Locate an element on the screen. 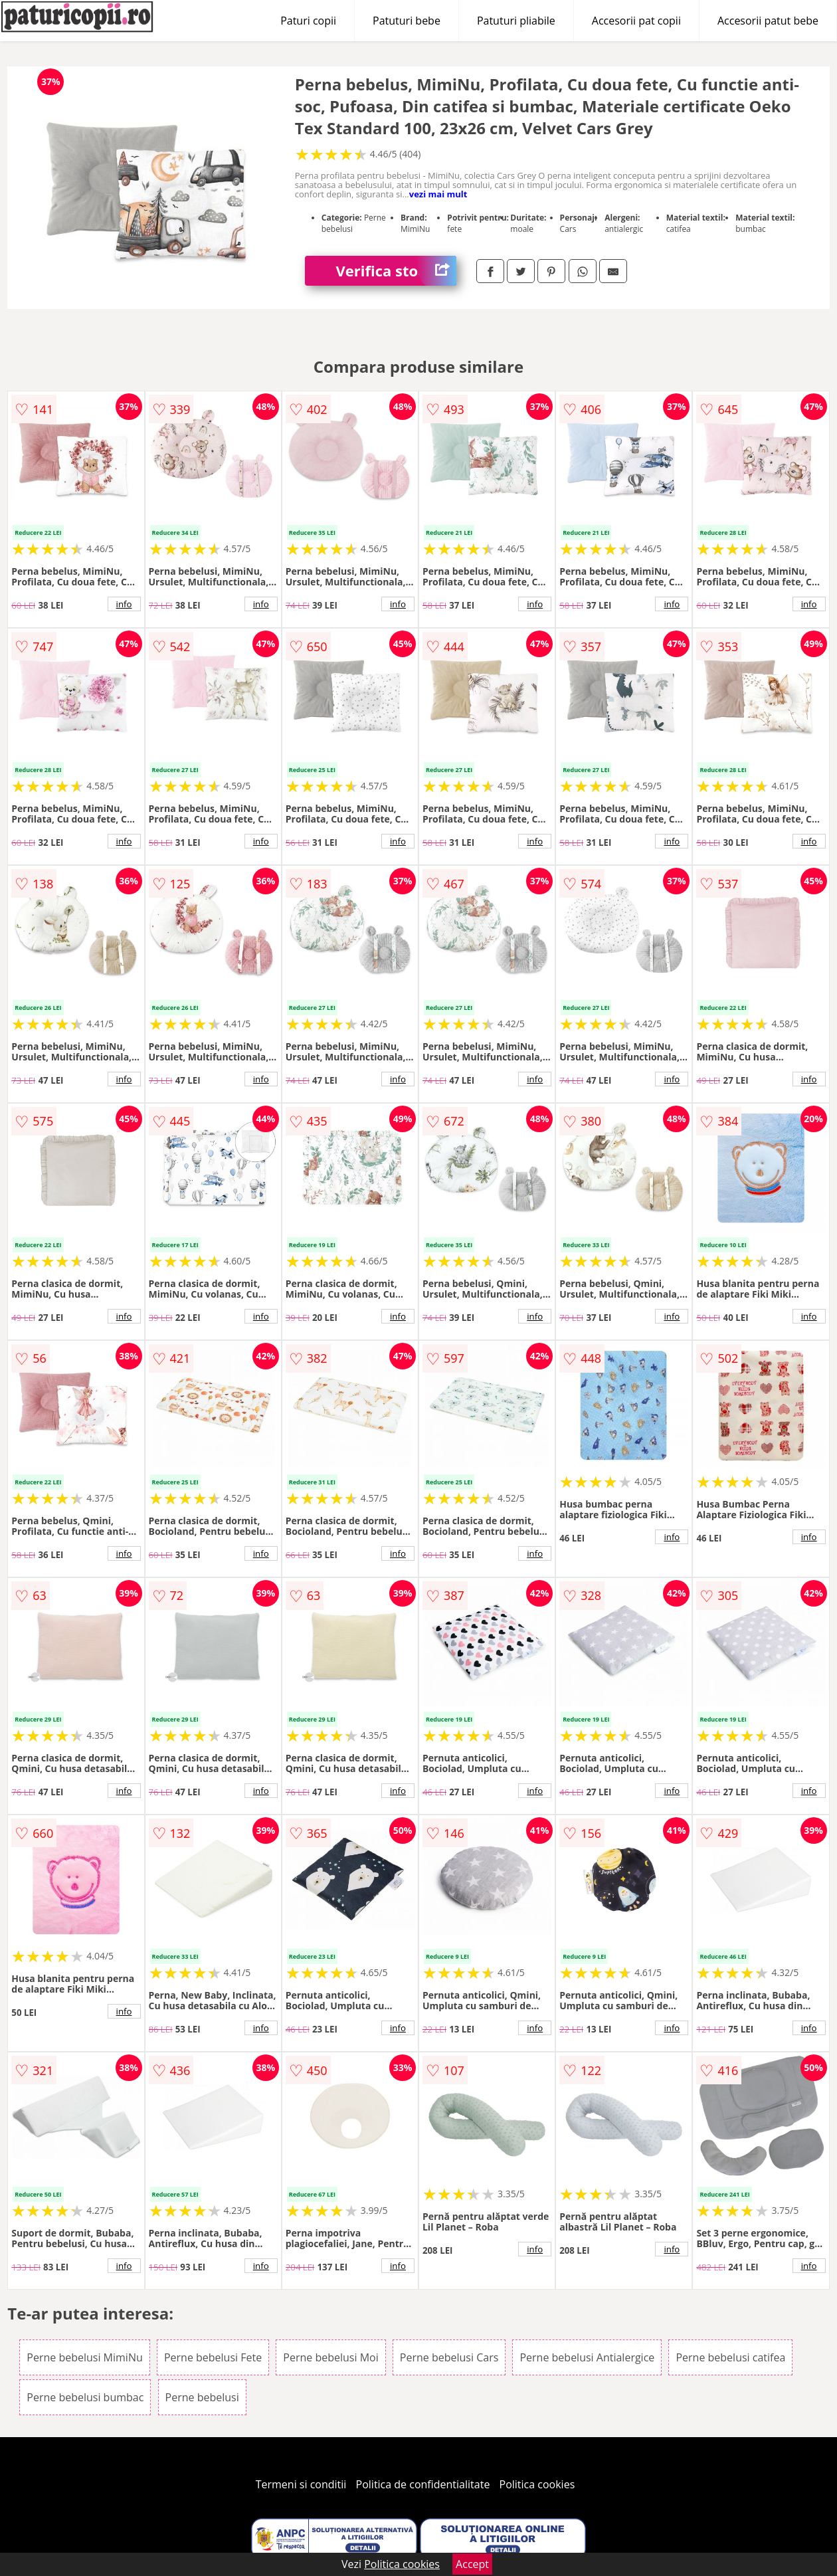 Image resolution: width=837 pixels, height=2576 pixels. Accesorii pat copii is located at coordinates (636, 20).